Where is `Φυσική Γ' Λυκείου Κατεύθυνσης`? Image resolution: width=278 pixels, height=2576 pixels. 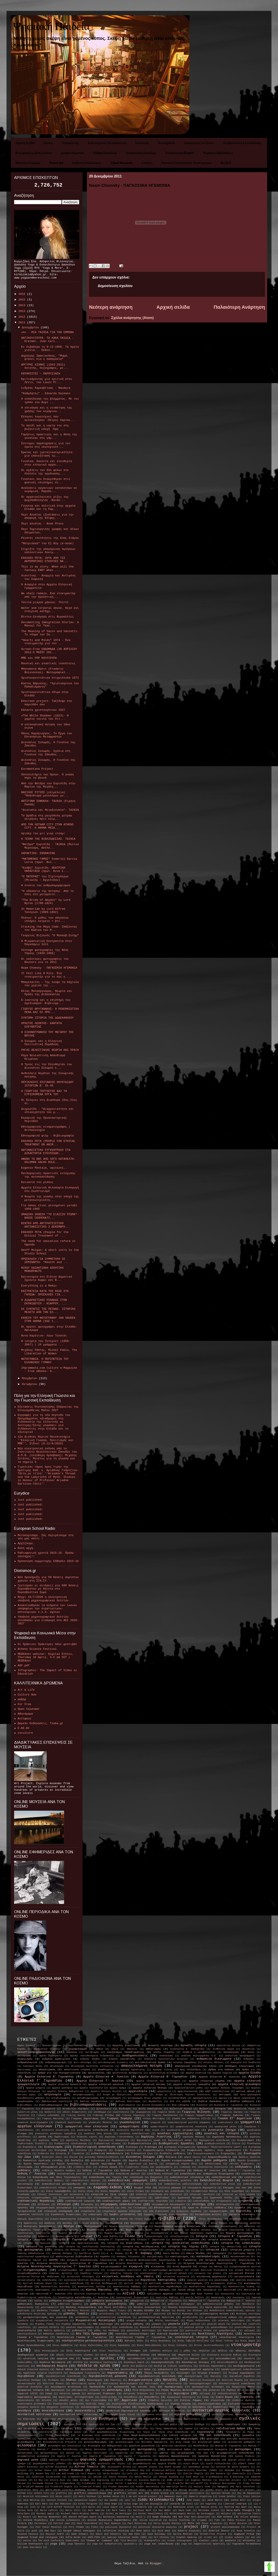 Φυσική Γ' Λυκείου Κατεύθυνσης is located at coordinates (57, 2449).